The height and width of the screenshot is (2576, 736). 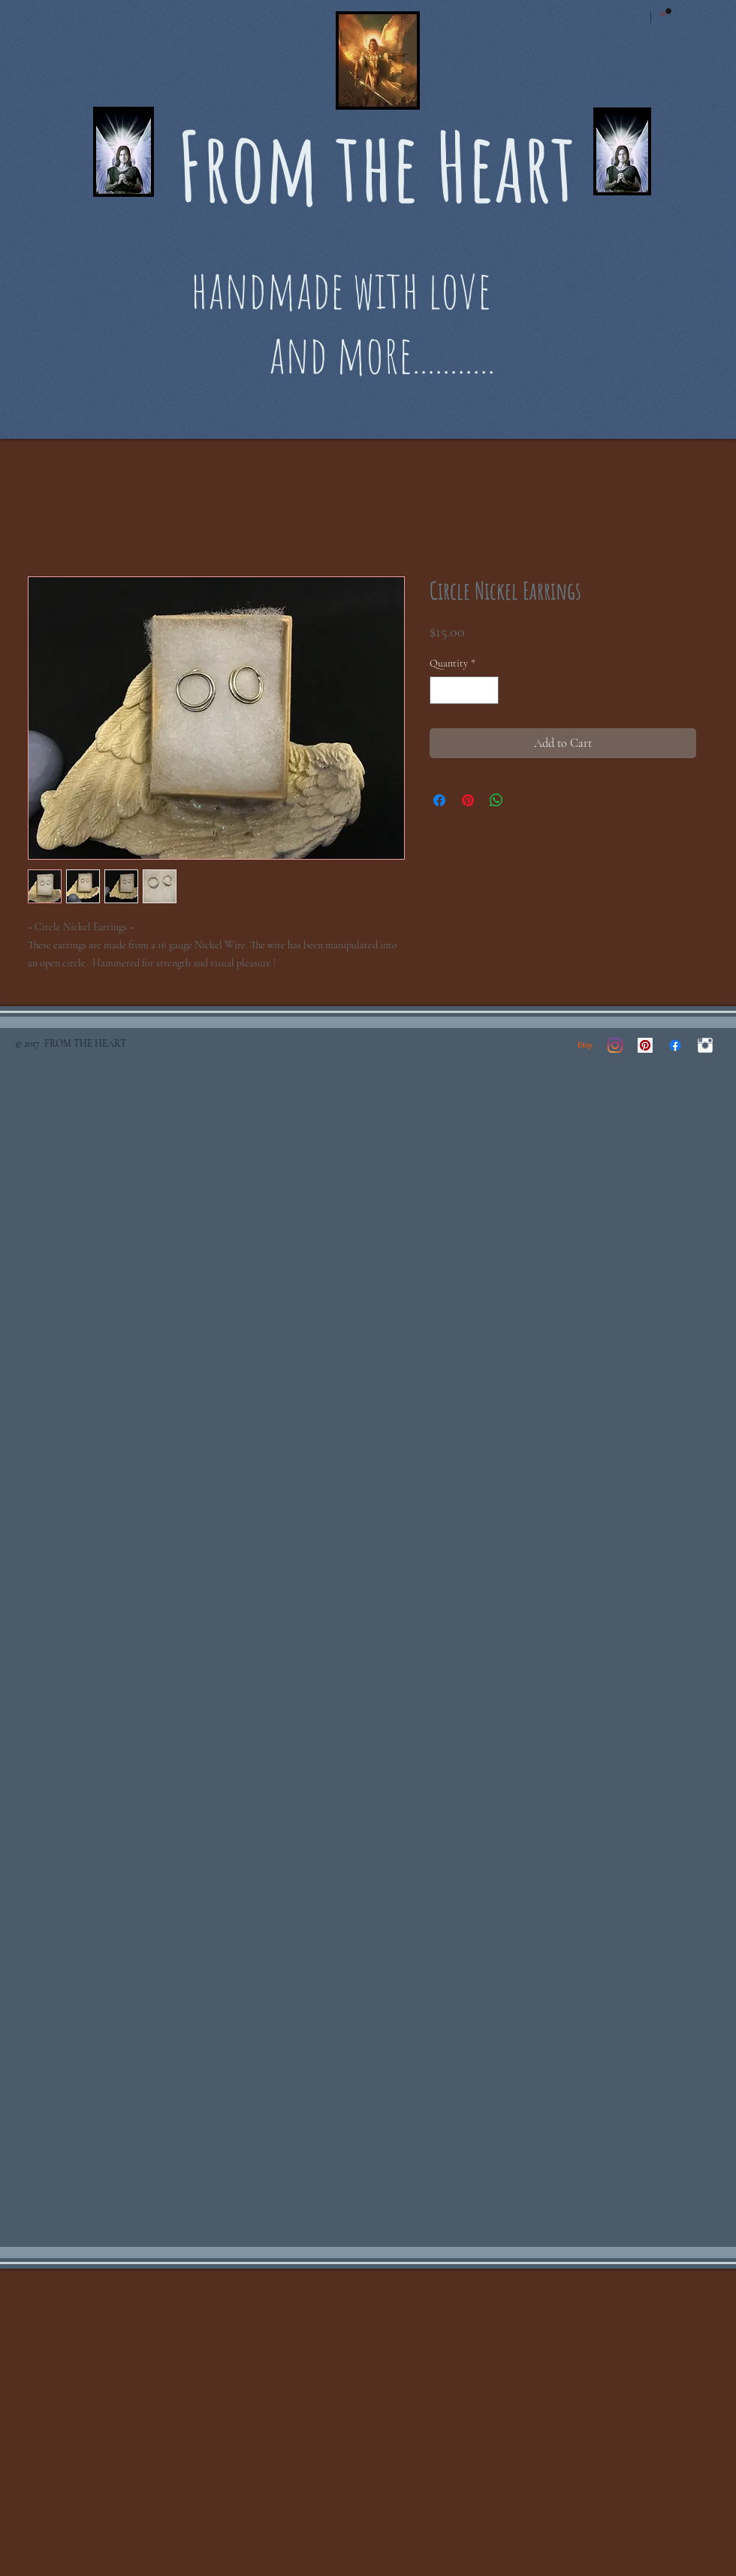 What do you see at coordinates (675, 1045) in the screenshot?
I see `[Facebook]` at bounding box center [675, 1045].